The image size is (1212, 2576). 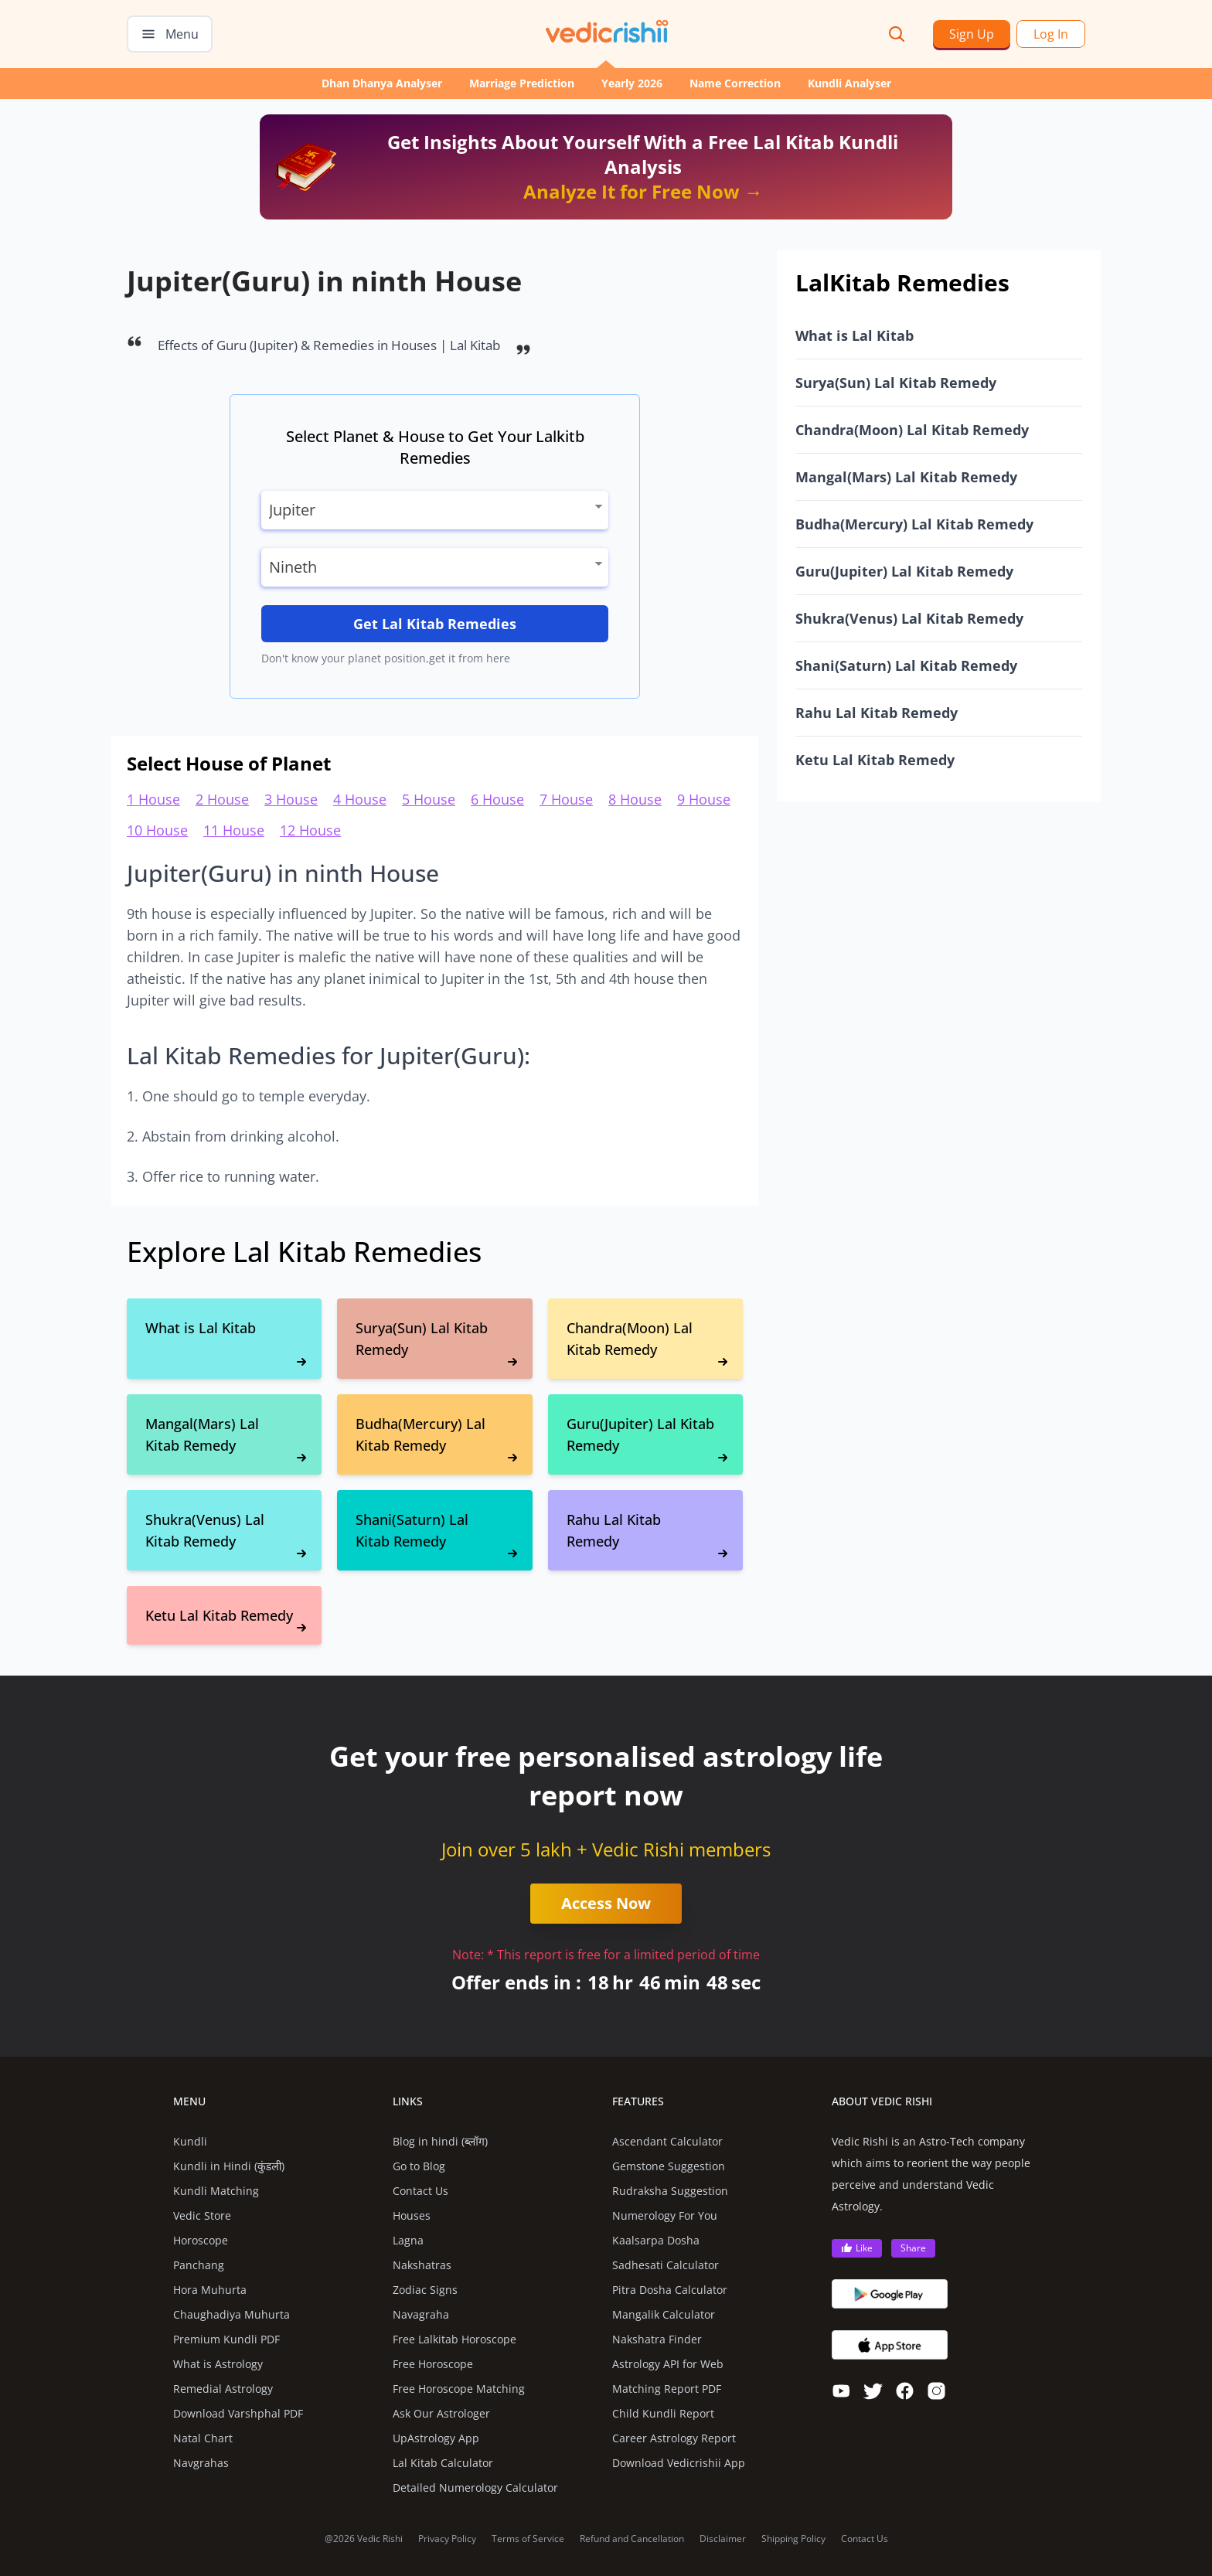 I want to click on Pitra Dosha Calculator, so click(x=669, y=2289).